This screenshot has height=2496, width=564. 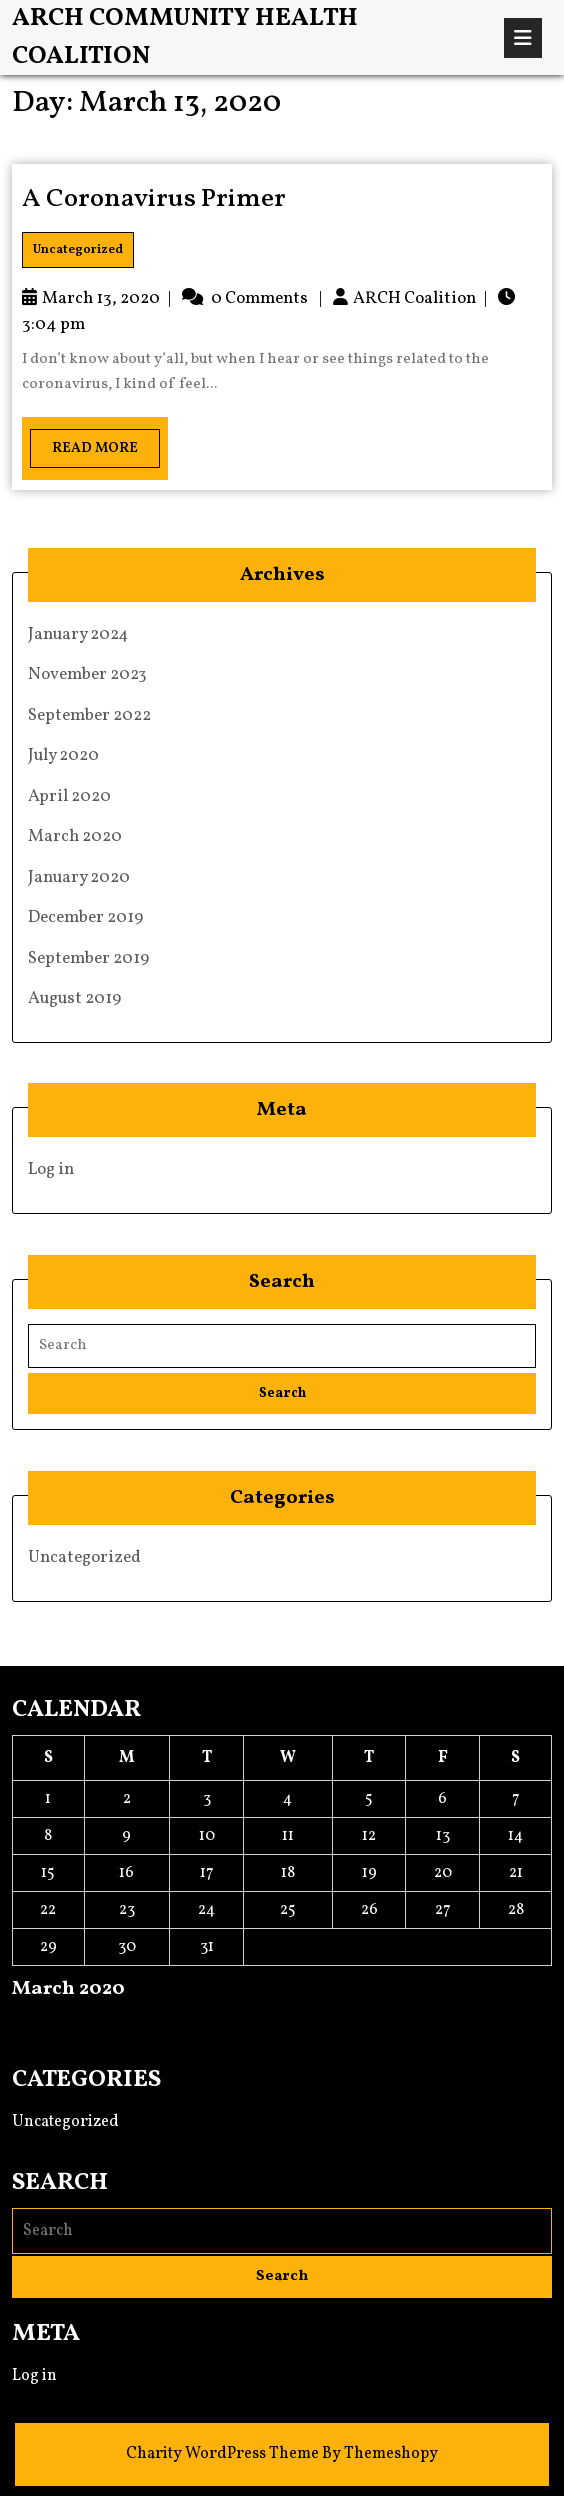 I want to click on September 2019, so click(x=88, y=958).